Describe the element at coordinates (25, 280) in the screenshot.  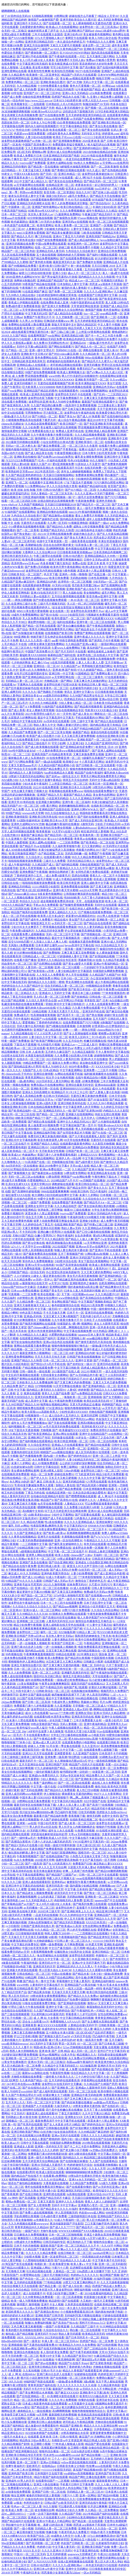
I see `渔网袜jk制服自慰` at that location.